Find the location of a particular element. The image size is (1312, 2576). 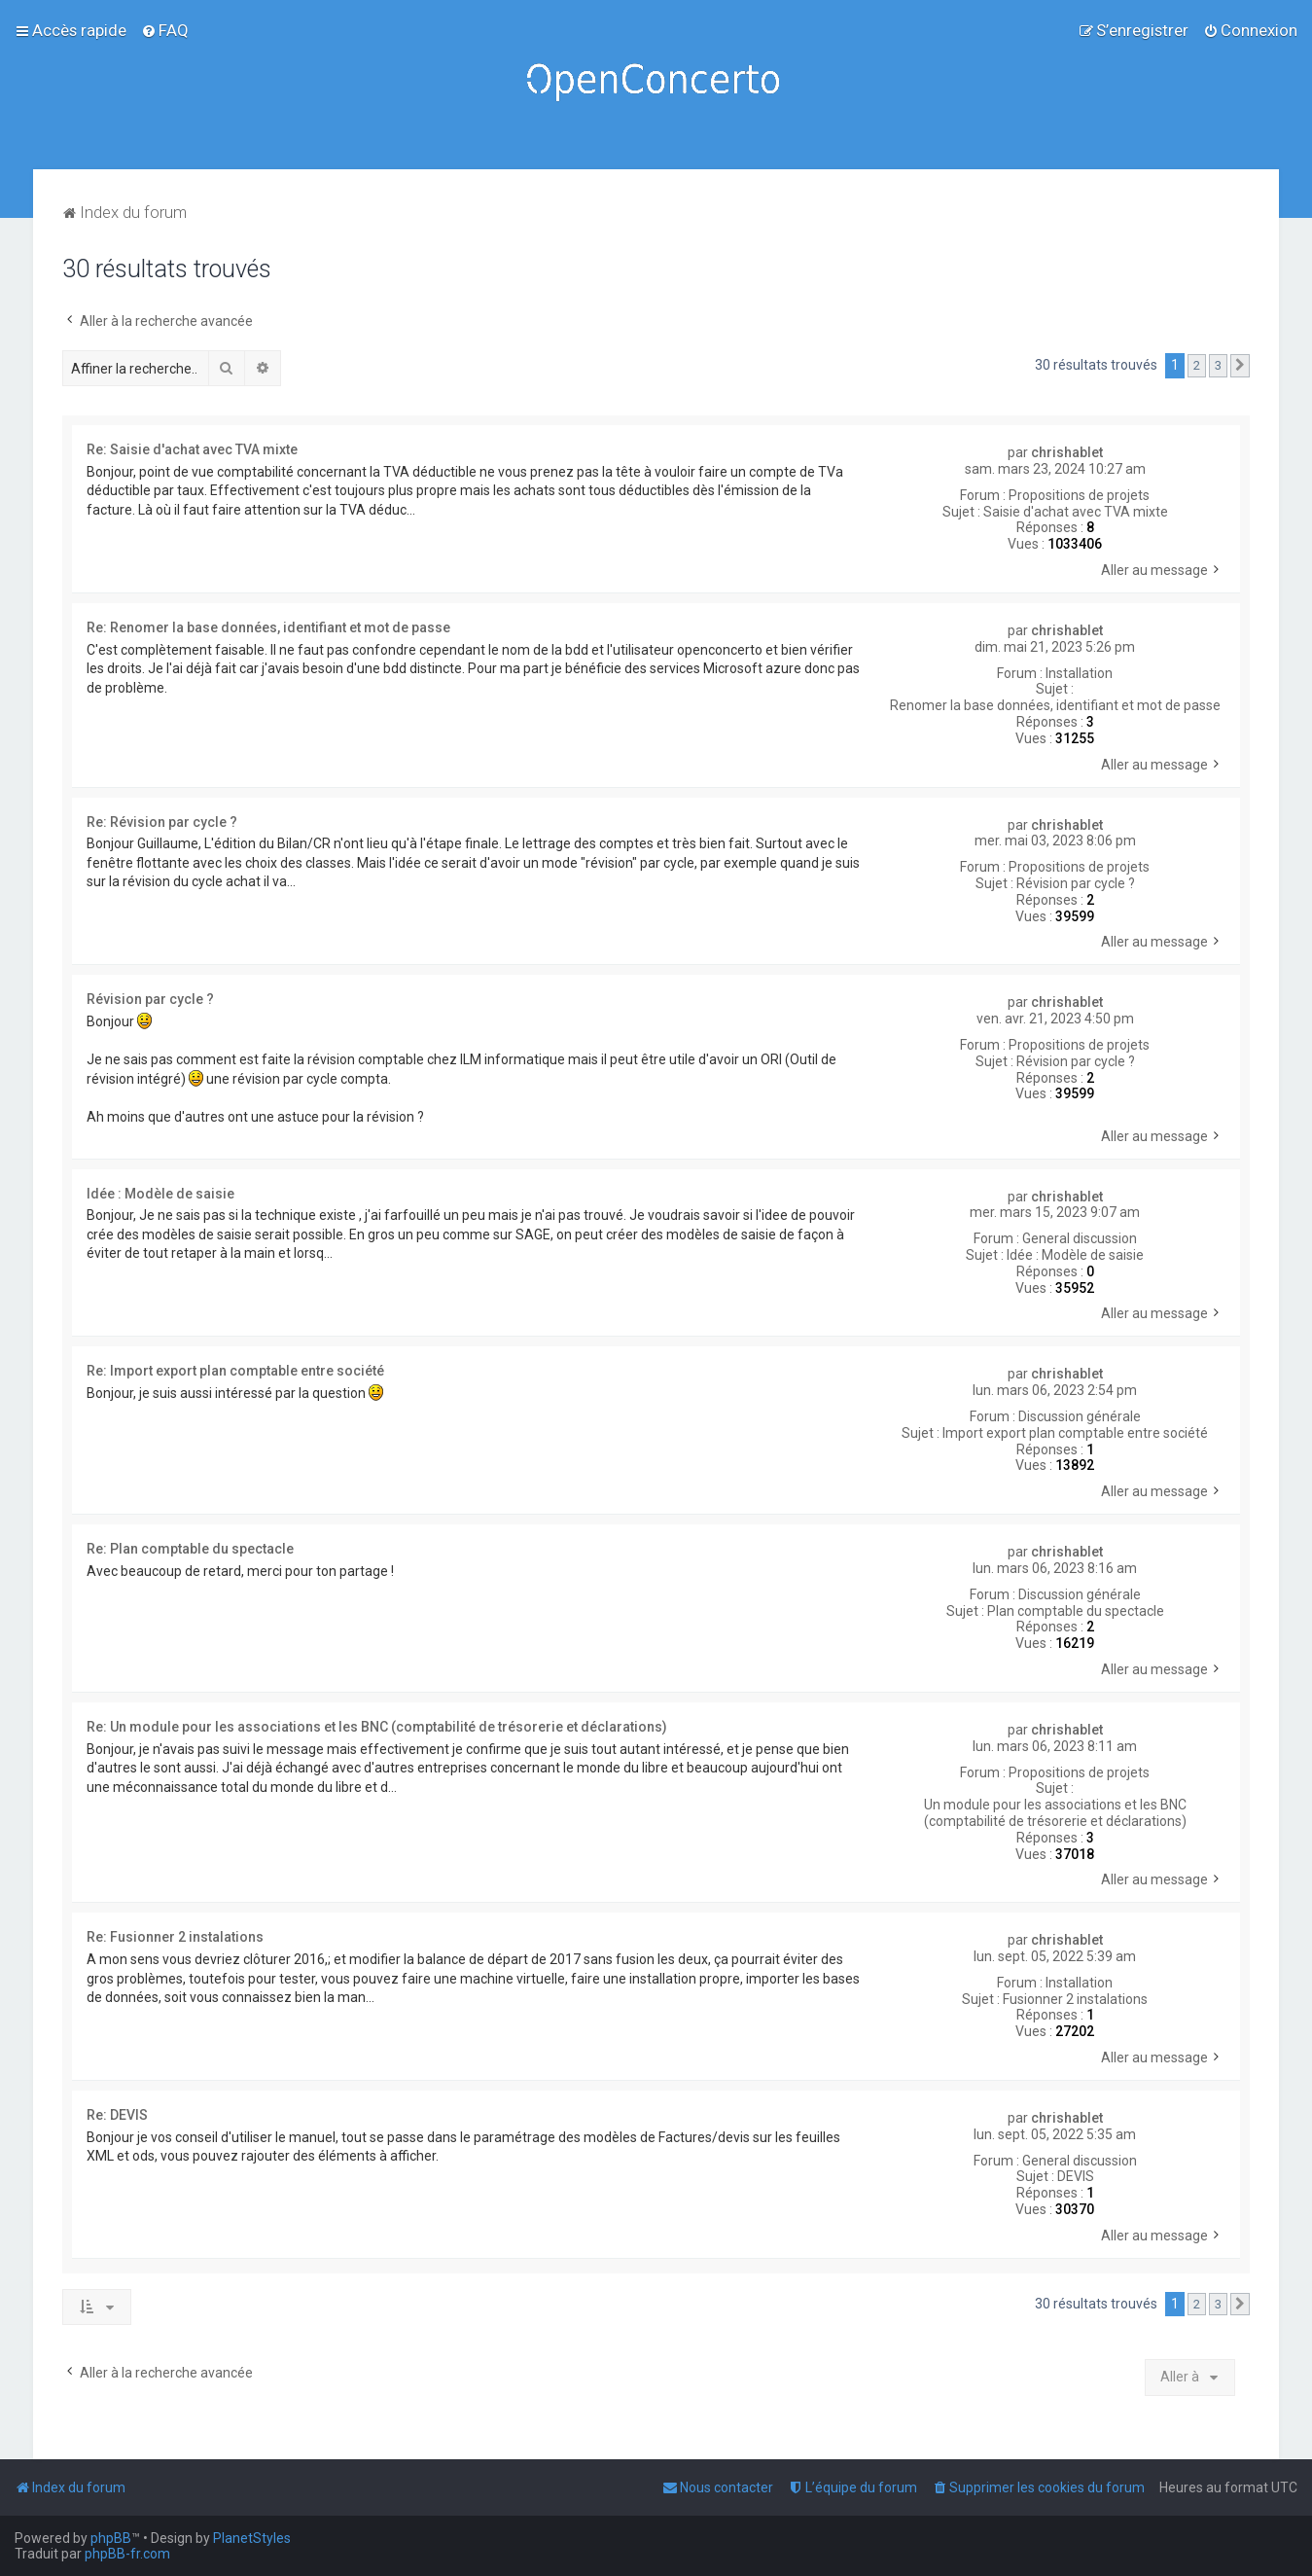

Re: Saisie d'achat avec TVA mixte is located at coordinates (192, 449).